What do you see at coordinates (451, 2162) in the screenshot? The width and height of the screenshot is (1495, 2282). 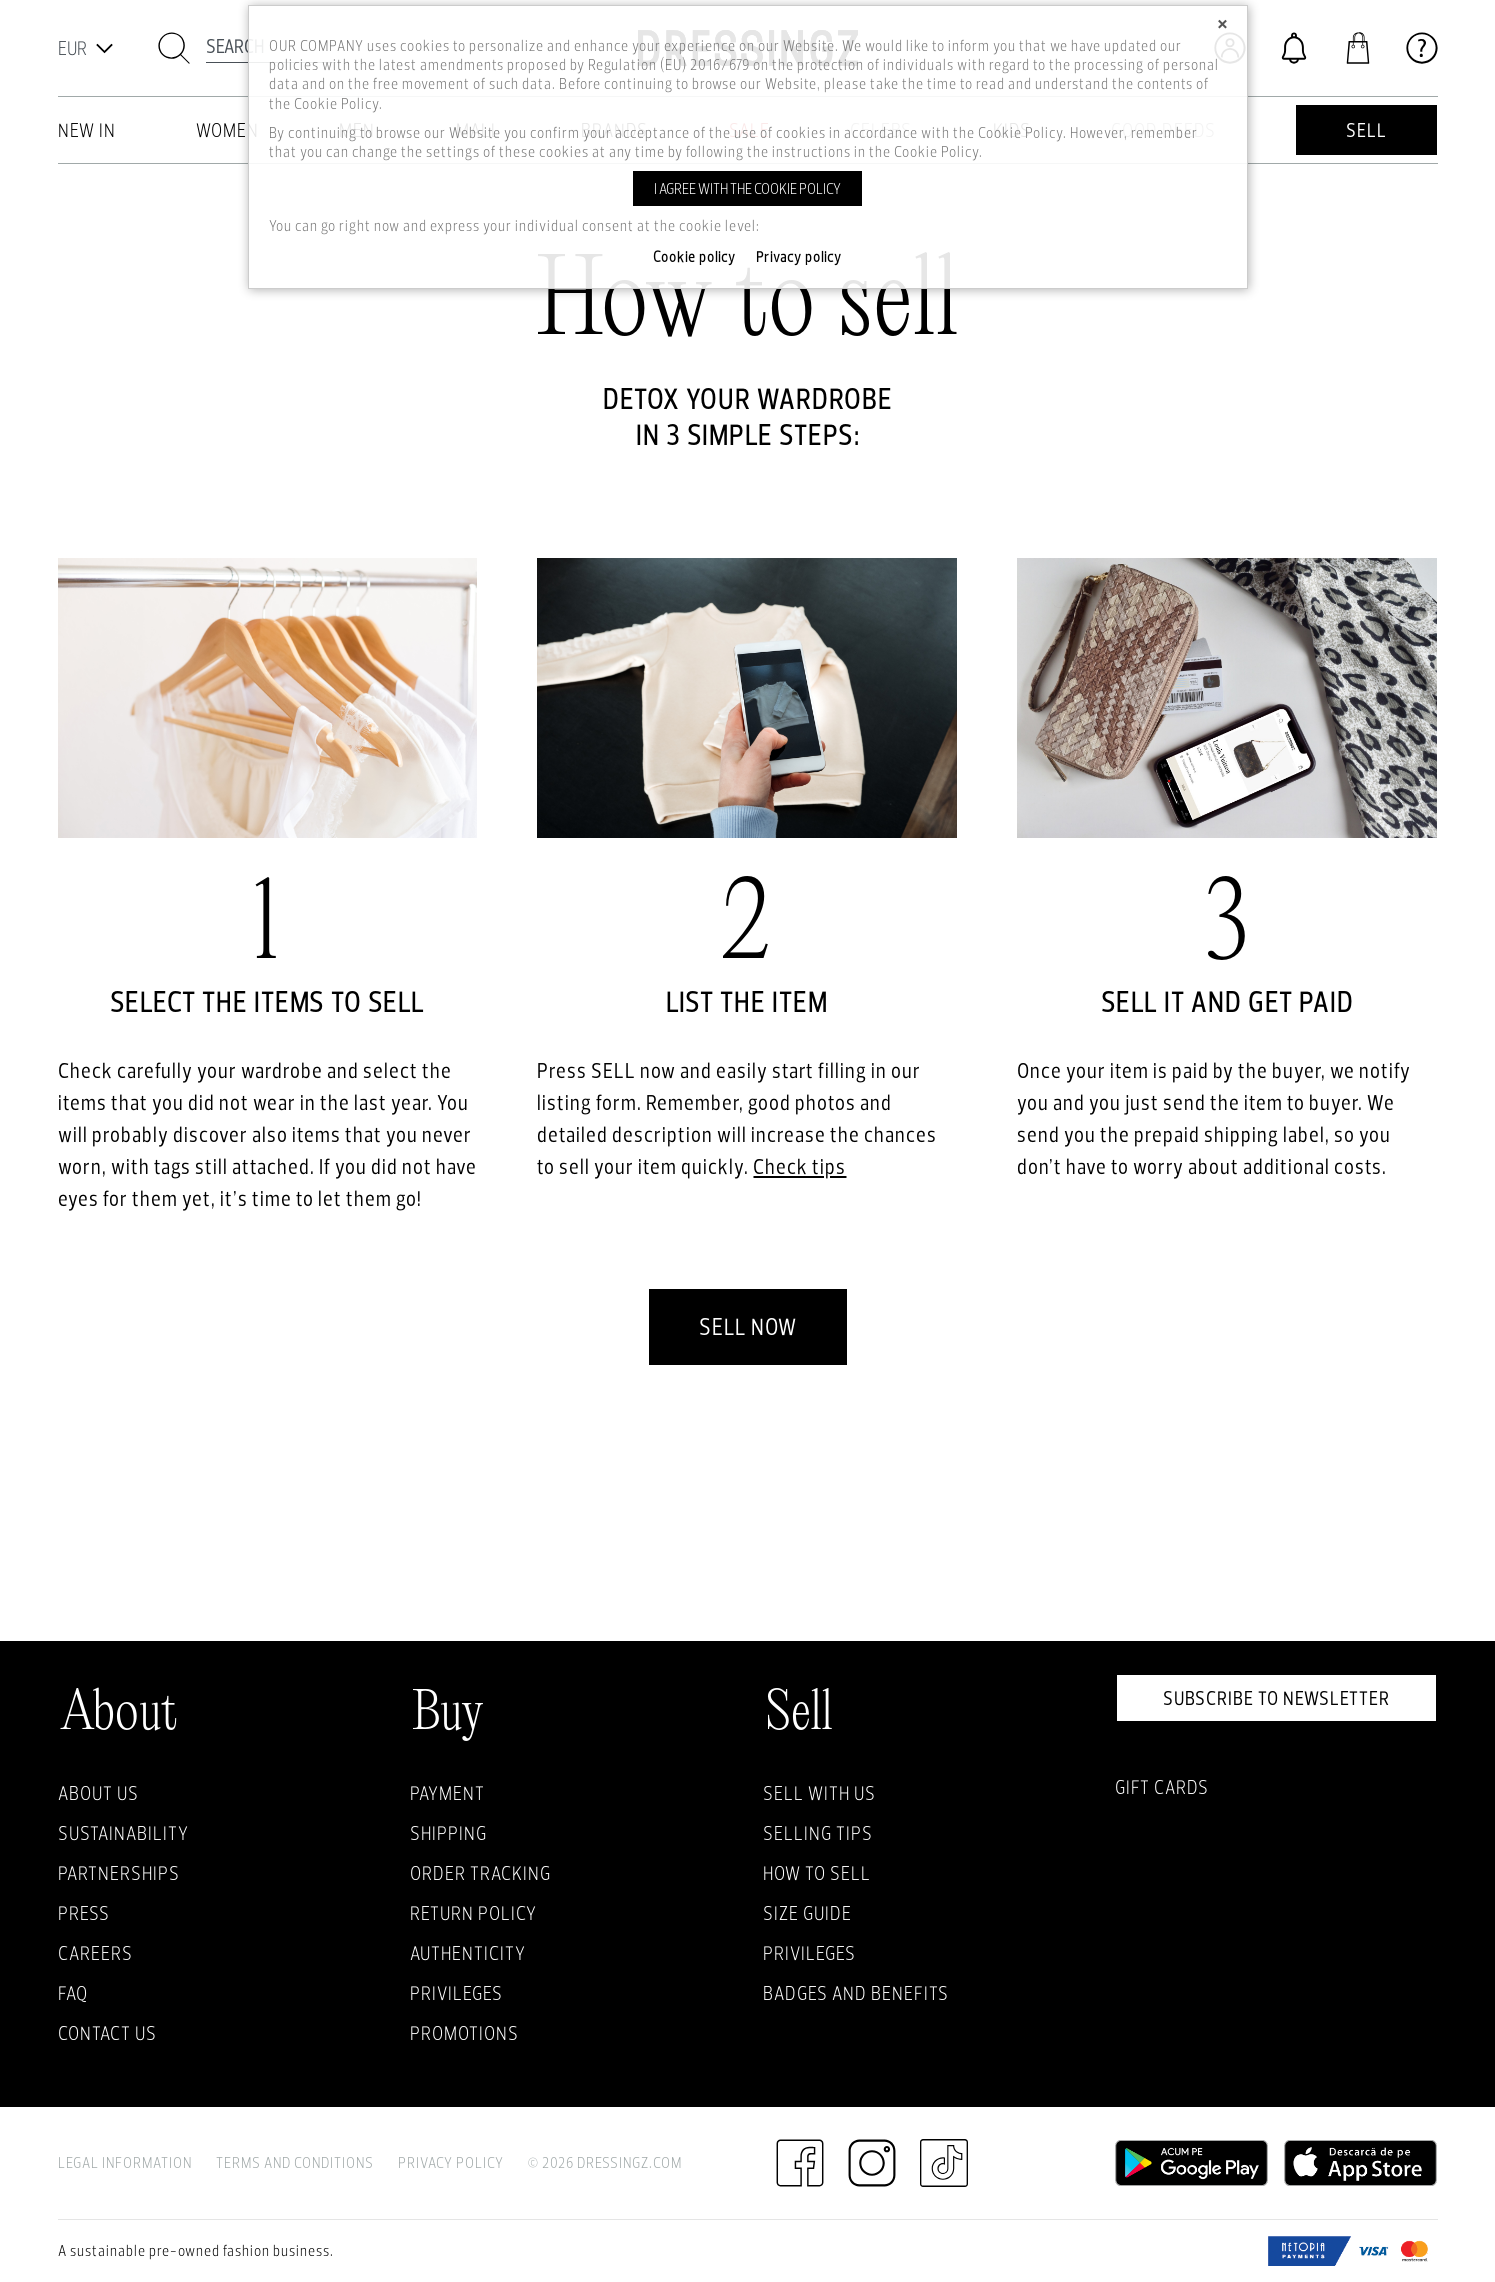 I see `Privacy Policy` at bounding box center [451, 2162].